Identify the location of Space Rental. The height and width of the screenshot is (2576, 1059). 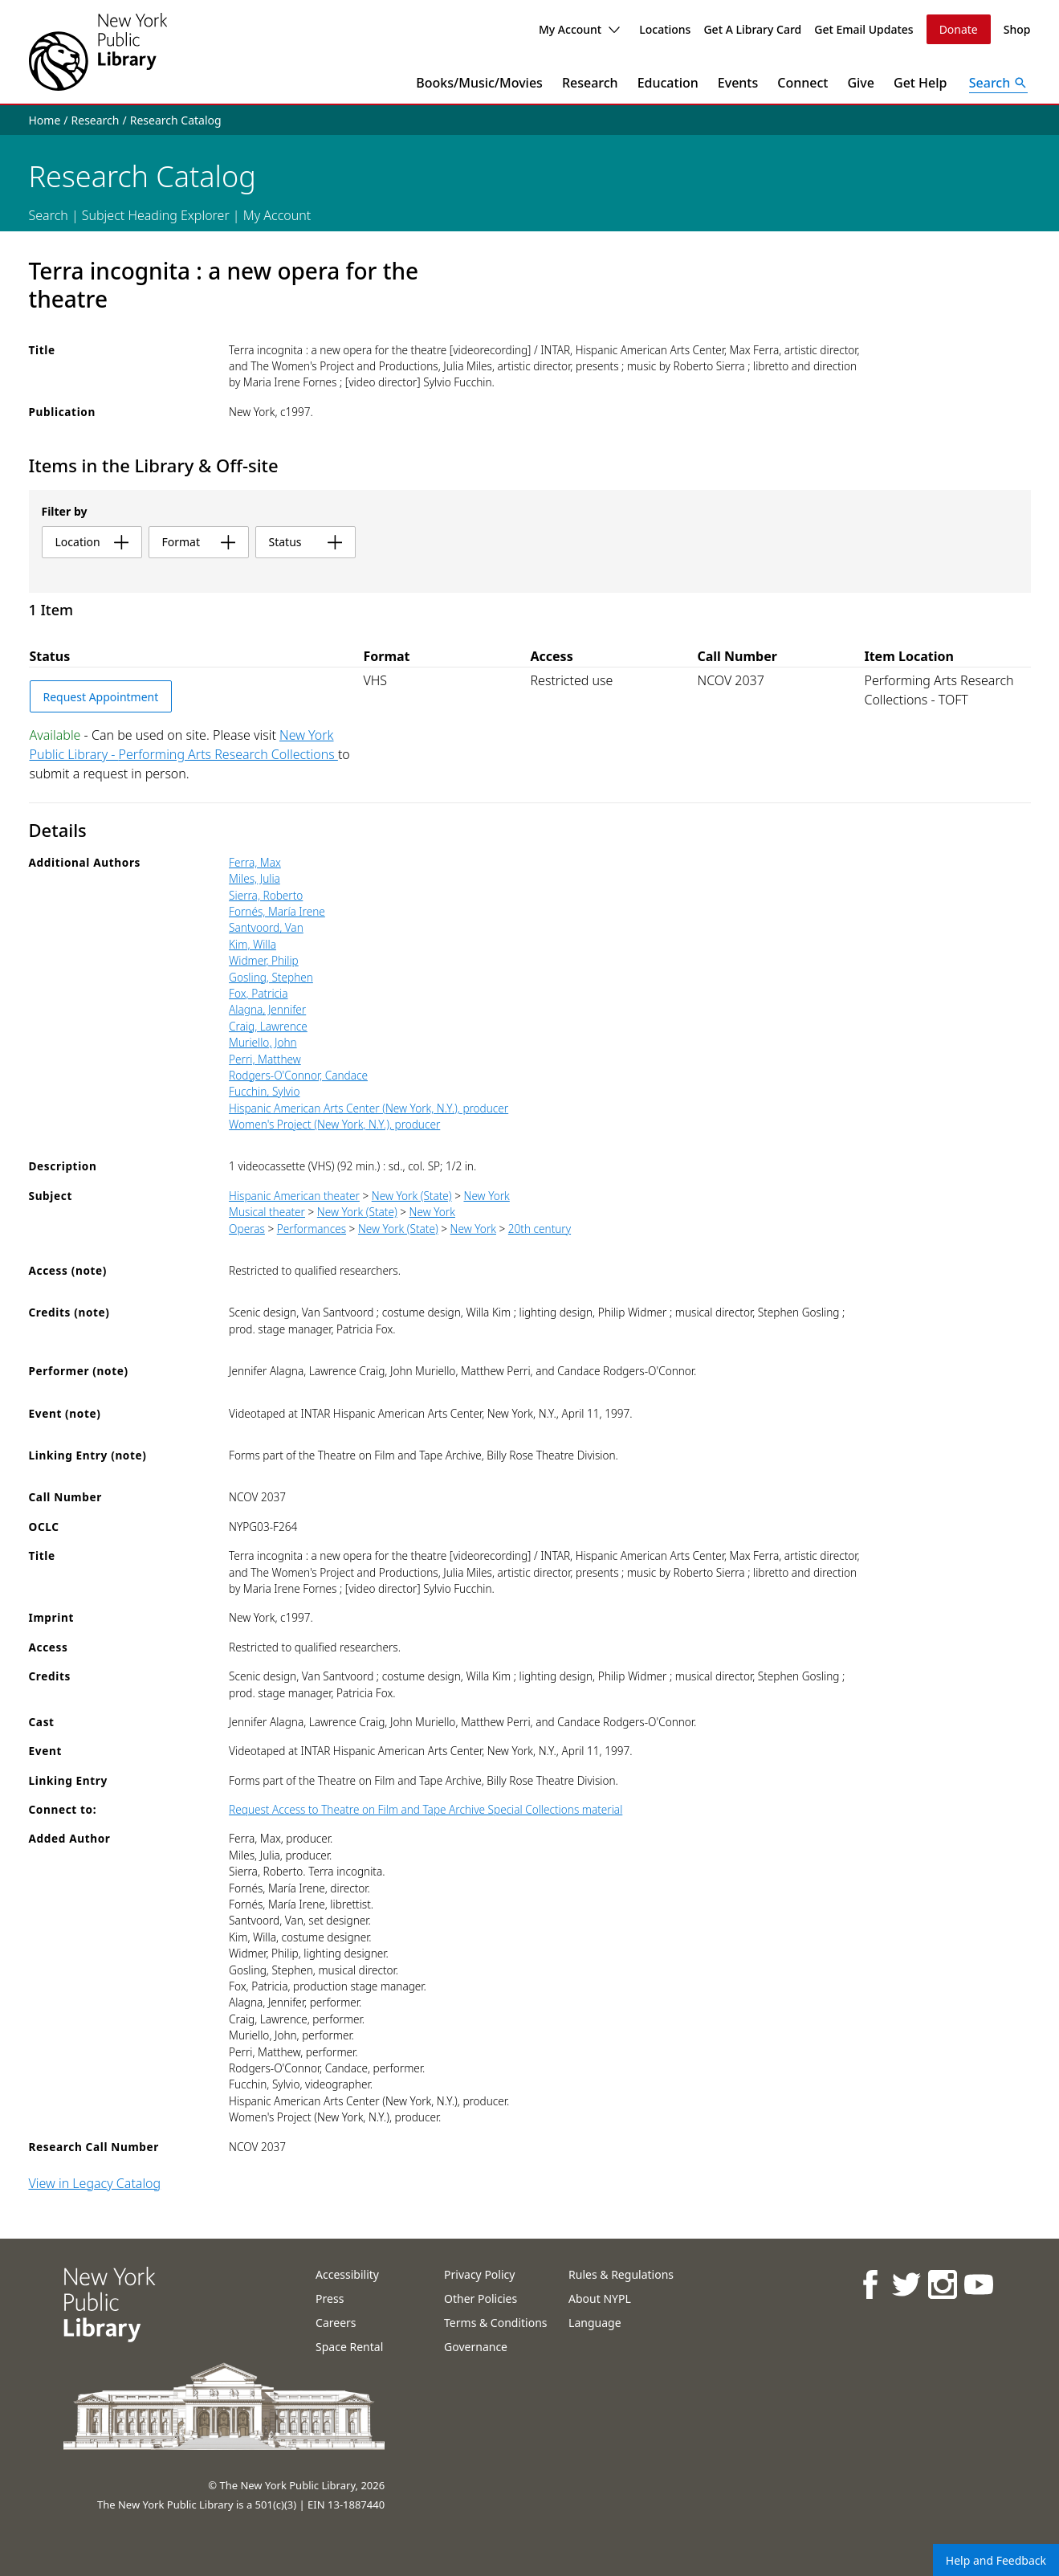
(349, 2346).